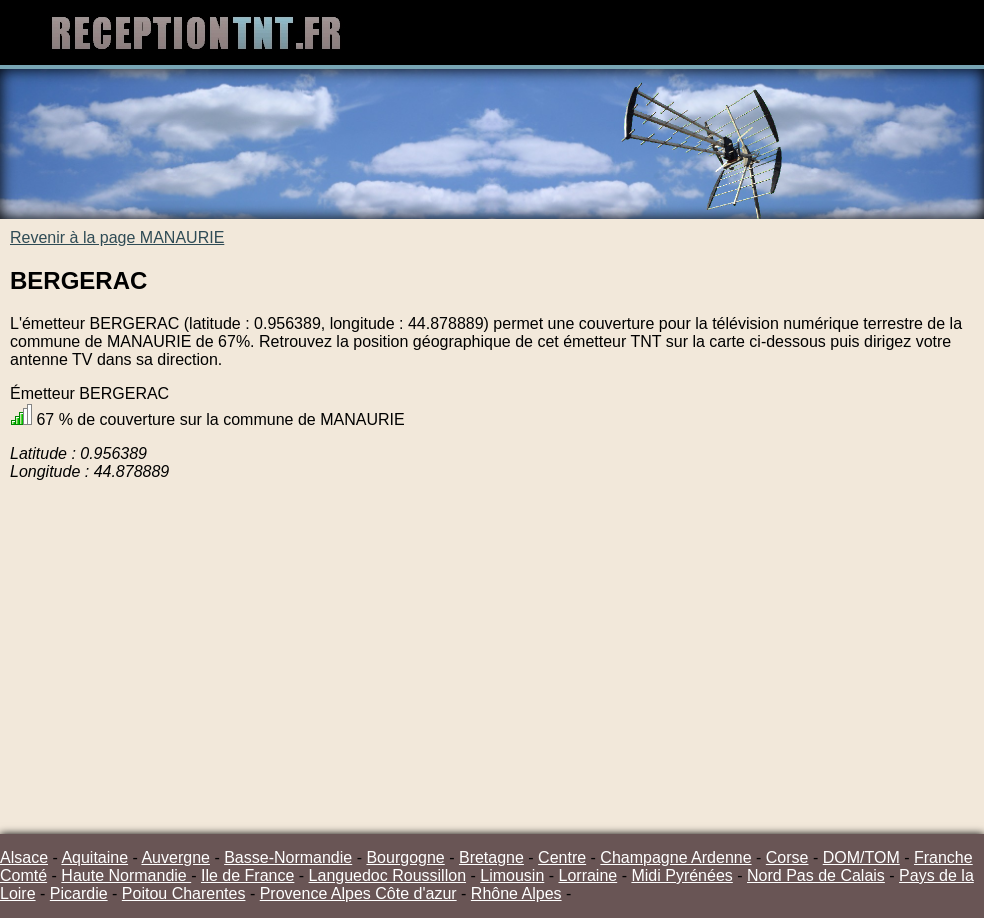 This screenshot has height=918, width=984. Describe the element at coordinates (175, 857) in the screenshot. I see `Auvergne` at that location.